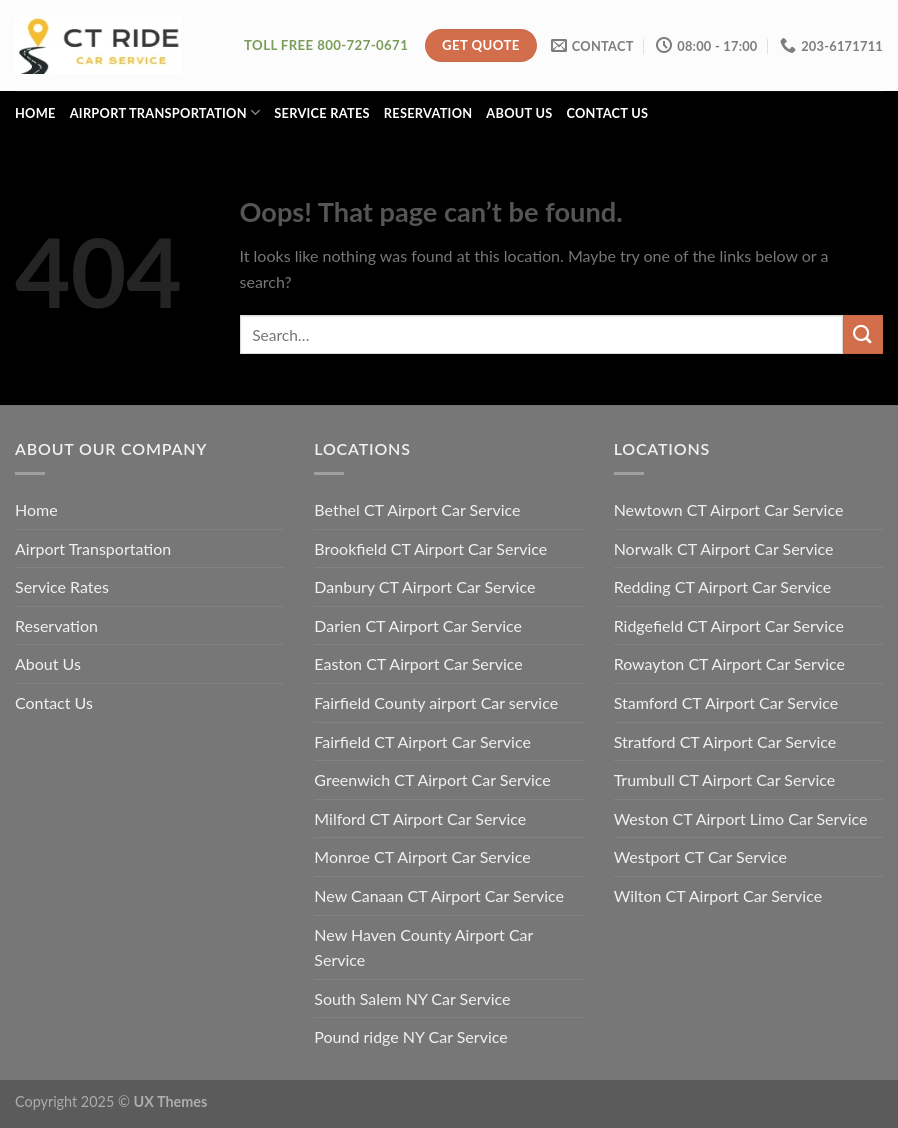 This screenshot has width=898, height=1128. Describe the element at coordinates (418, 663) in the screenshot. I see `Easton CT Airport Car Service` at that location.